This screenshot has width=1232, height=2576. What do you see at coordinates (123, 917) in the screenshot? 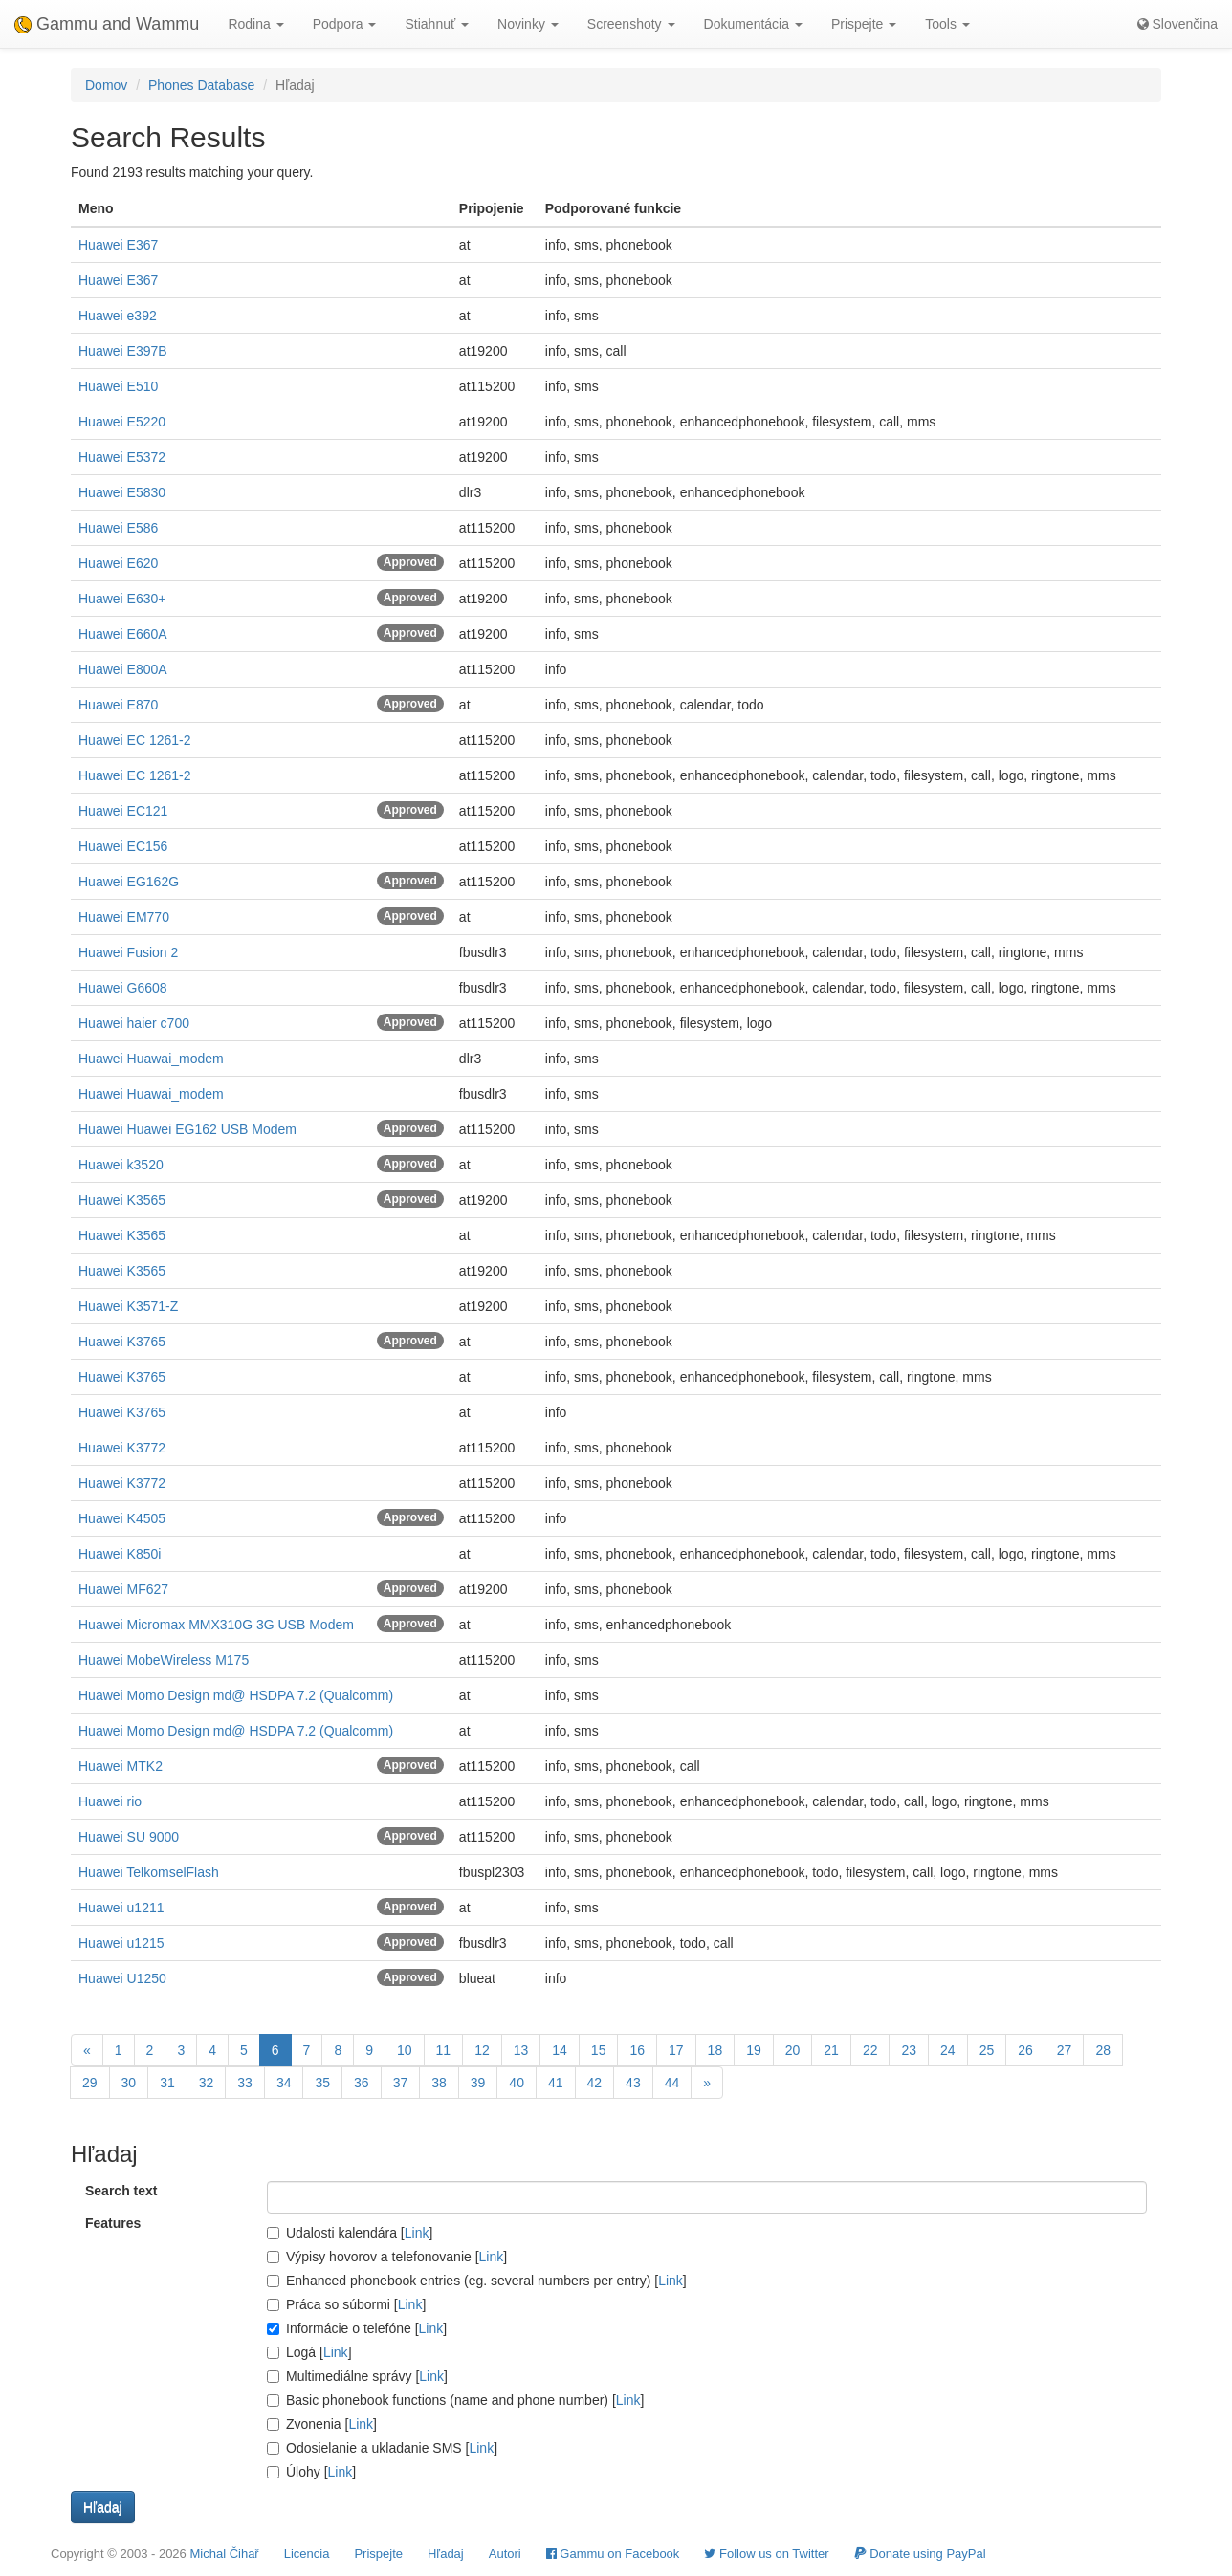
I see `Huawei EM770` at bounding box center [123, 917].